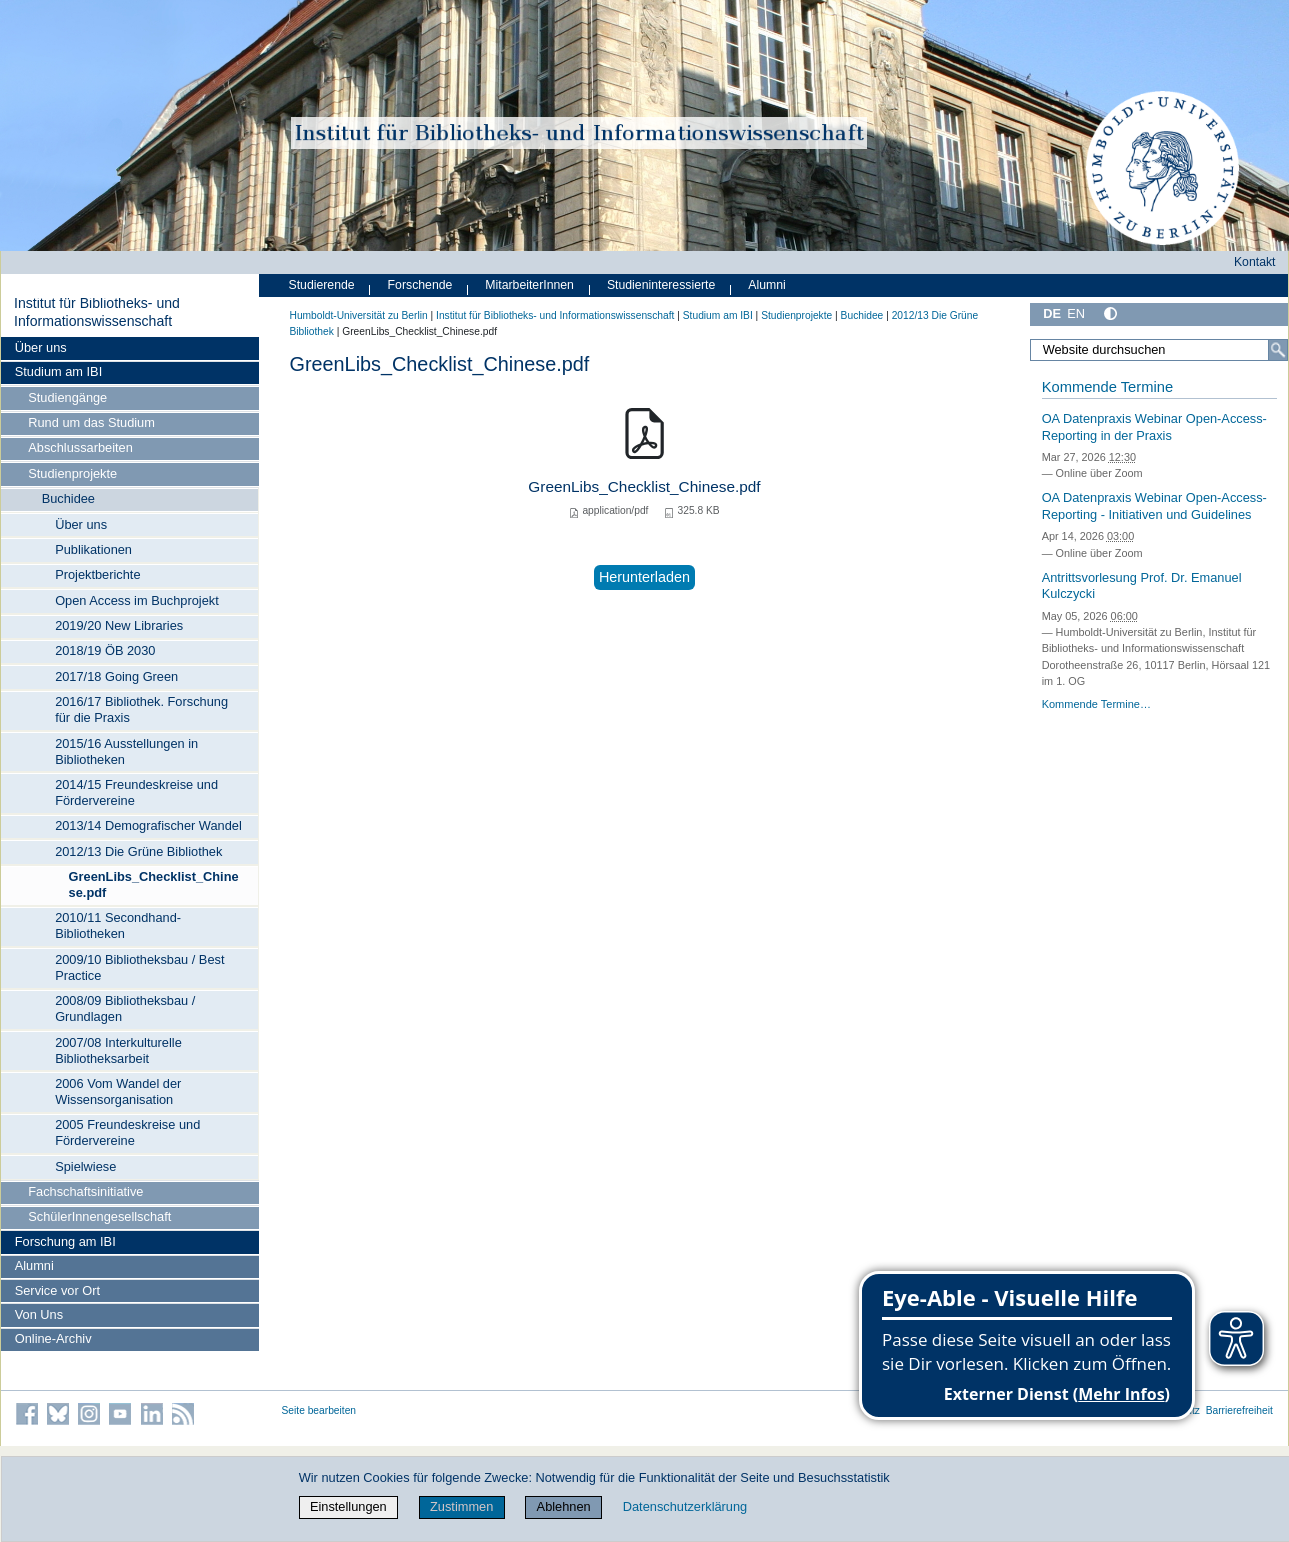  Describe the element at coordinates (105, 650) in the screenshot. I see `2018/19 ÖB 2030` at that location.